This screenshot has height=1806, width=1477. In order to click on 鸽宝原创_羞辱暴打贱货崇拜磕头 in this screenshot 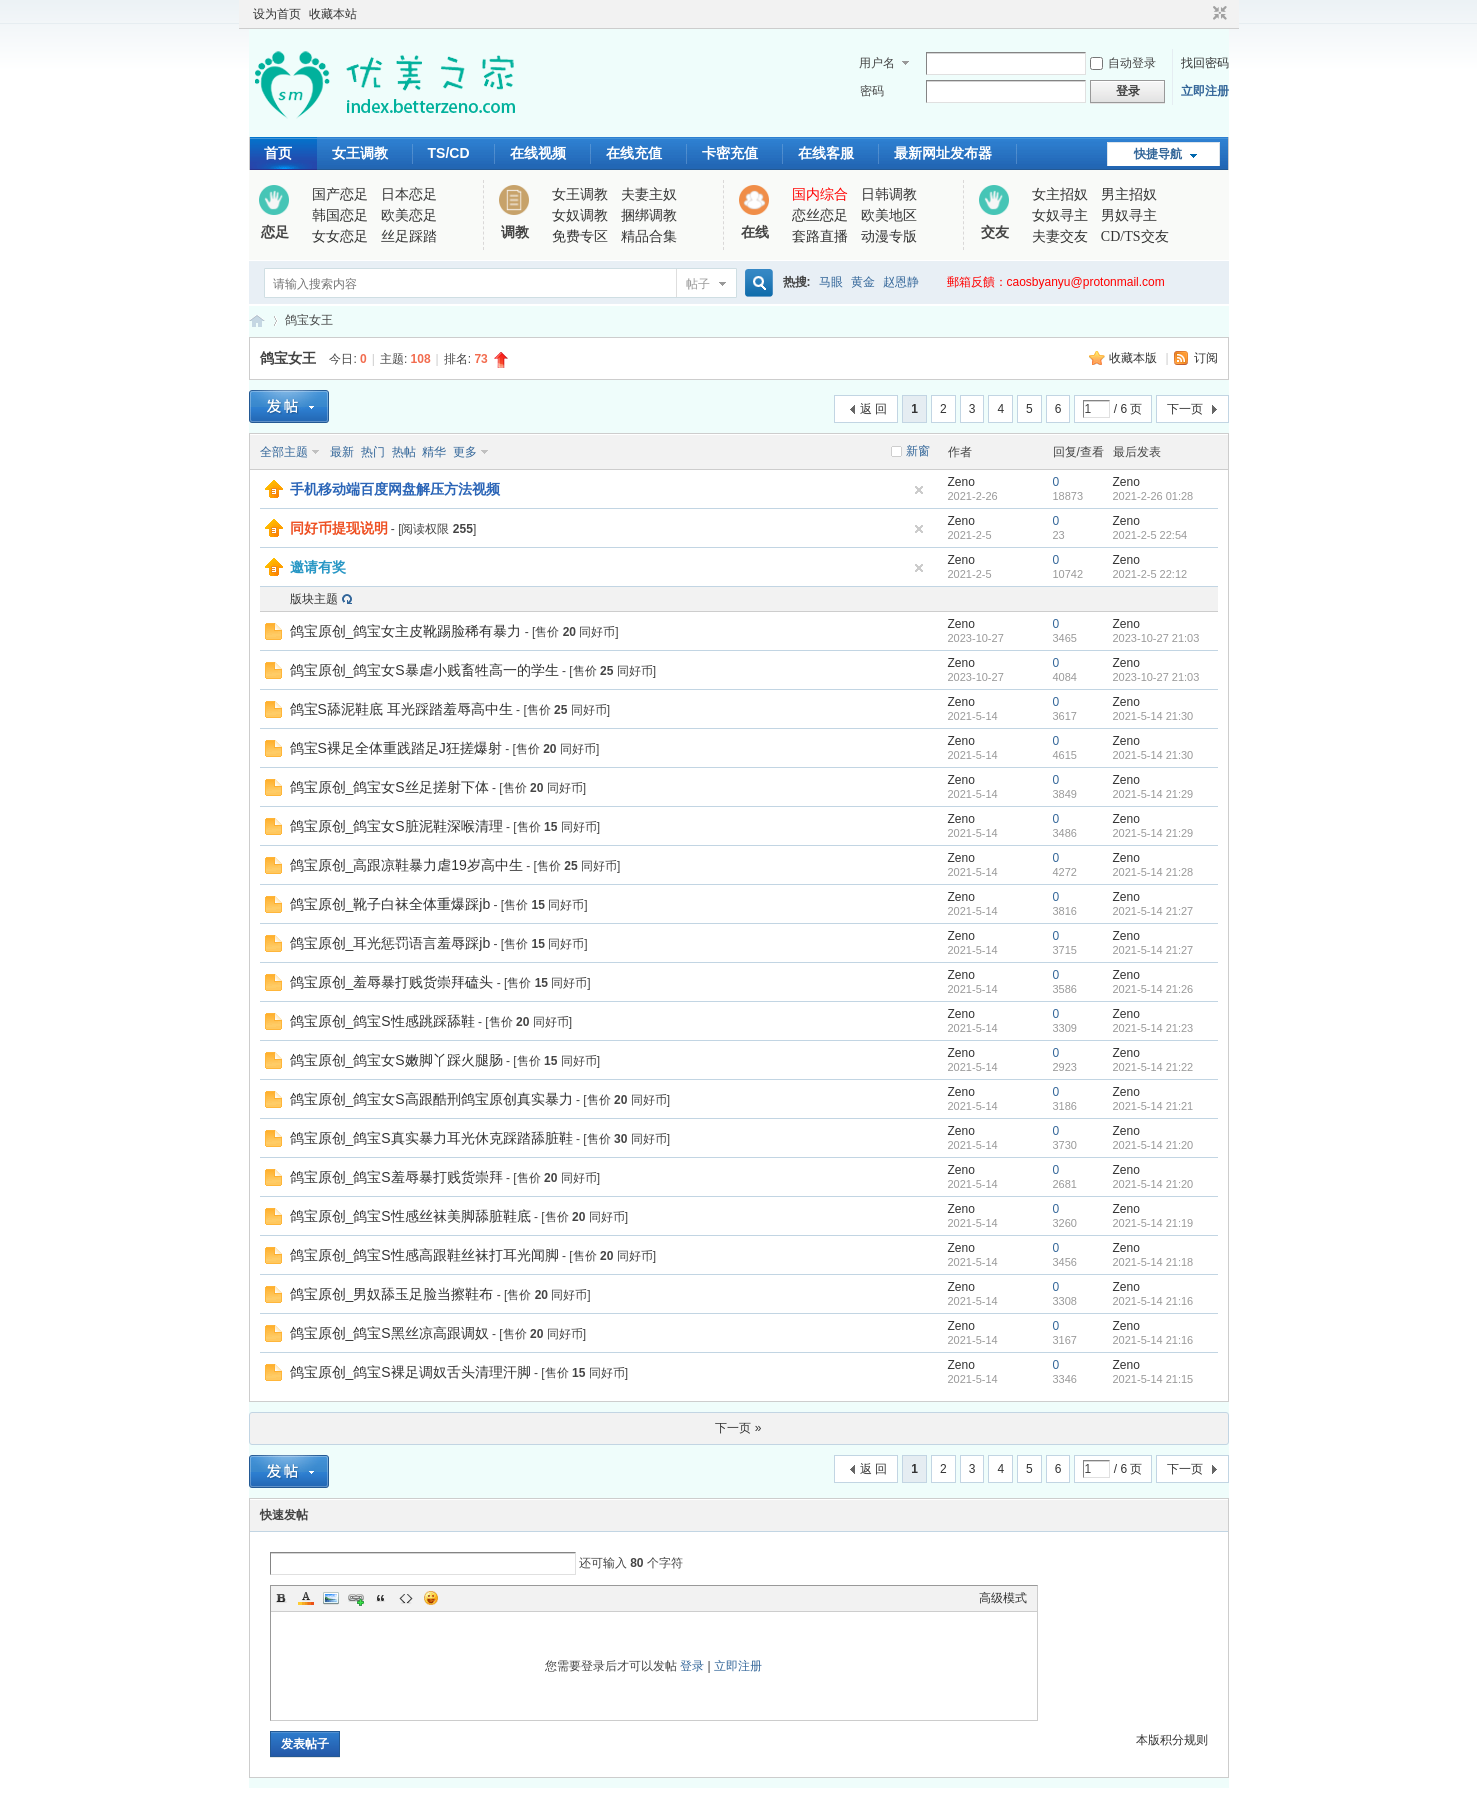, I will do `click(392, 982)`.